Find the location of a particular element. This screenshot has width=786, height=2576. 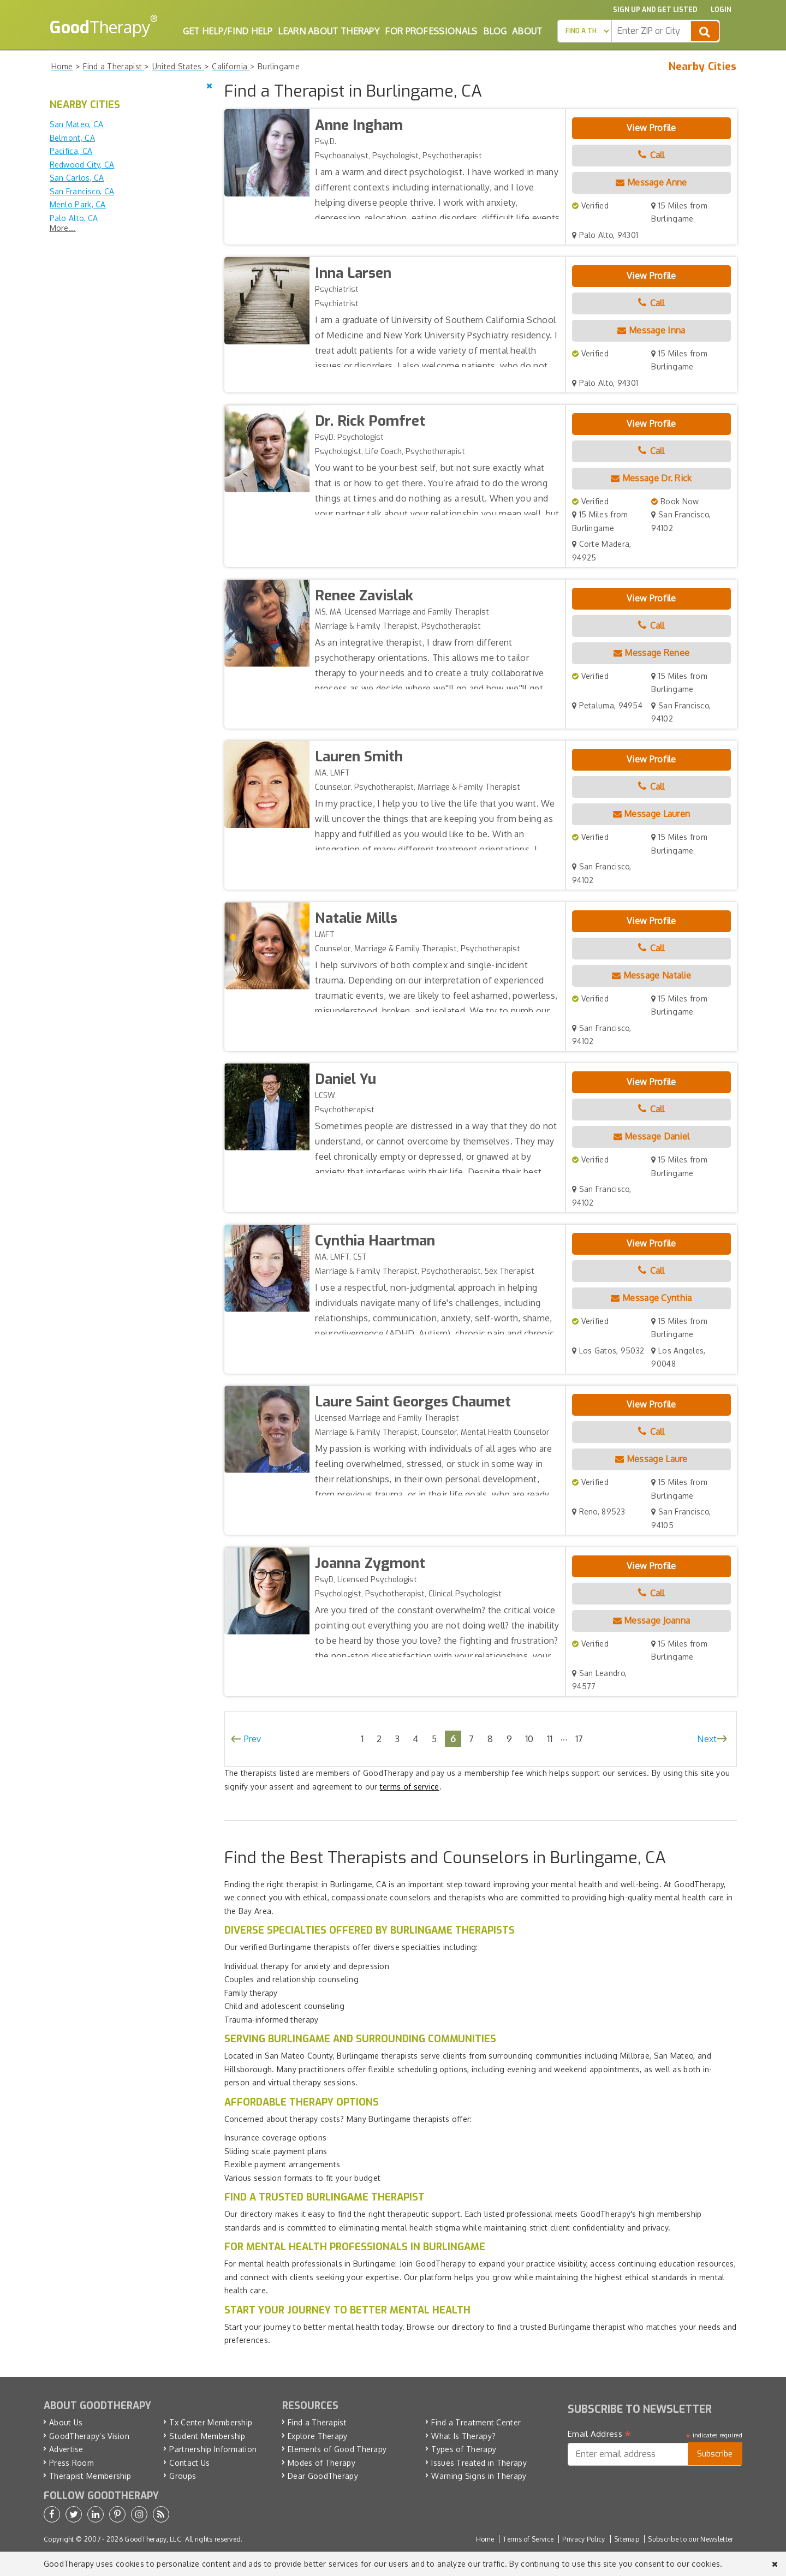

View Profile is located at coordinates (651, 127).